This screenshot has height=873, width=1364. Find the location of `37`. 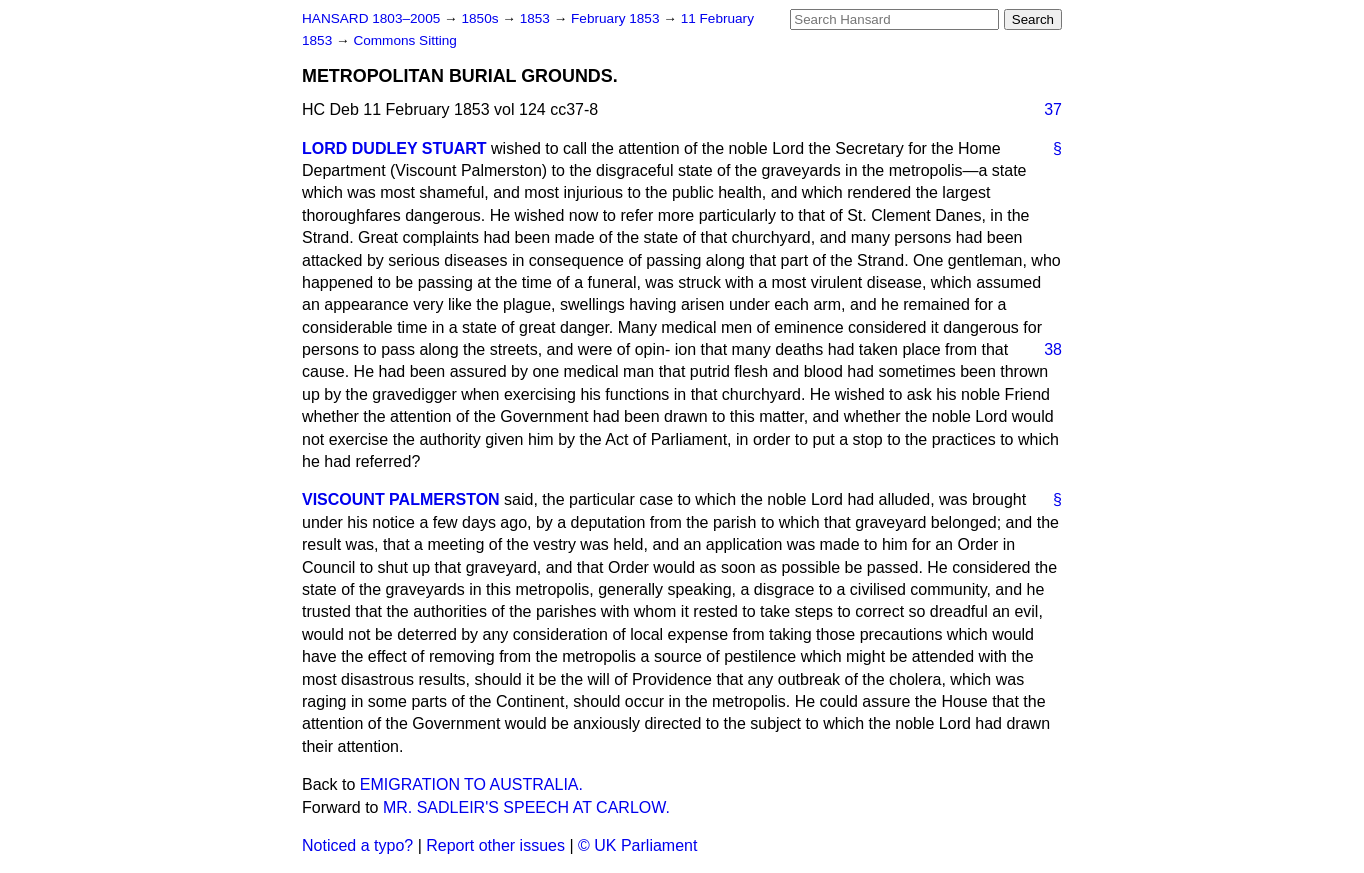

37 is located at coordinates (1053, 109).